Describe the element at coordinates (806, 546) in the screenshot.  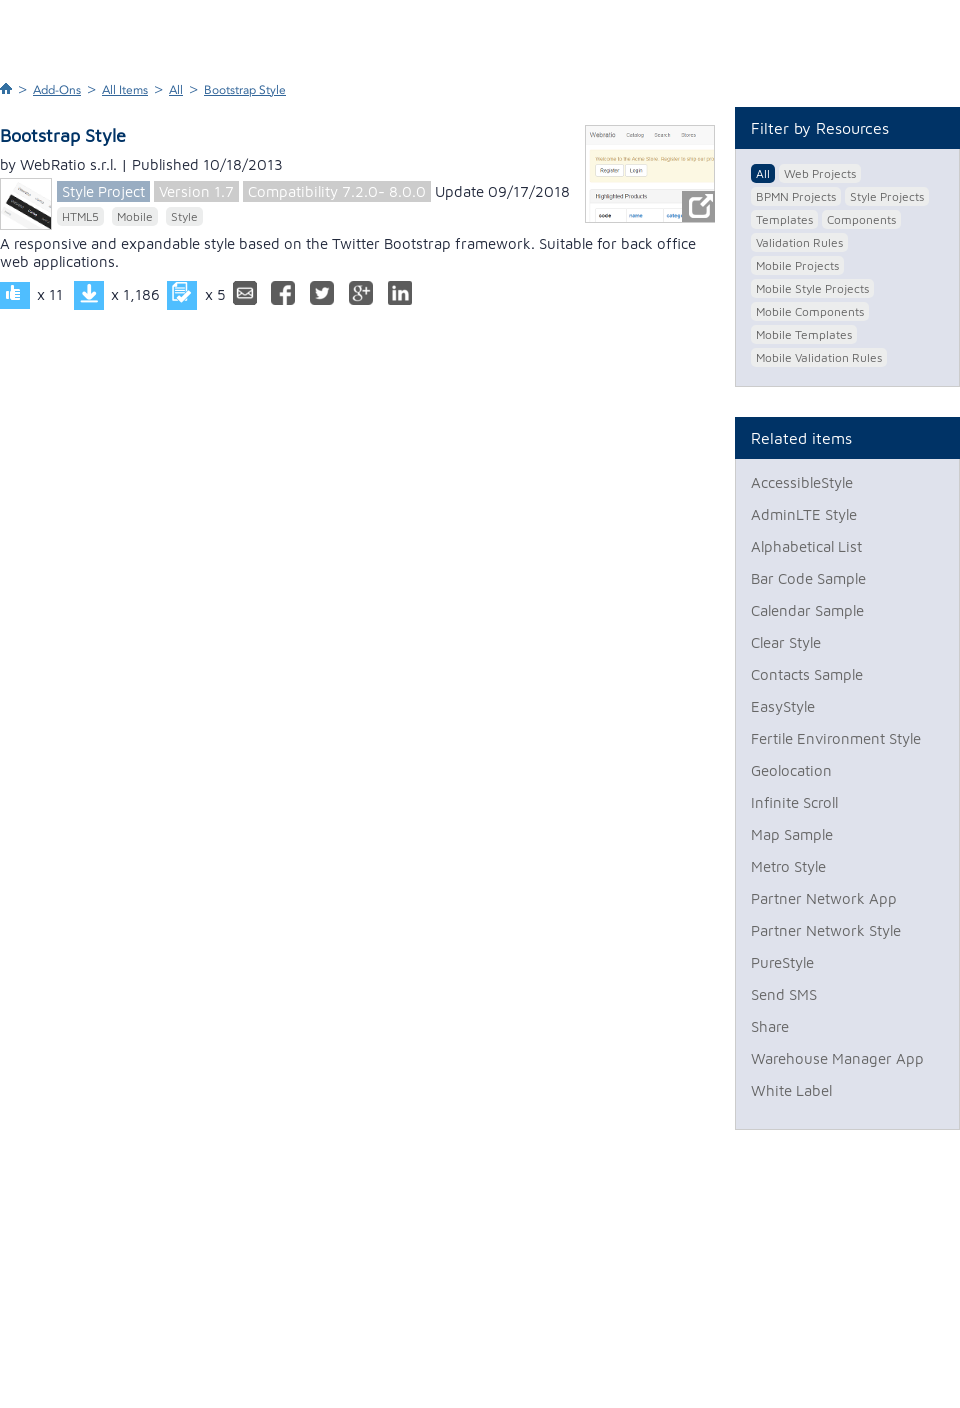
I see `Alphabetical List` at that location.